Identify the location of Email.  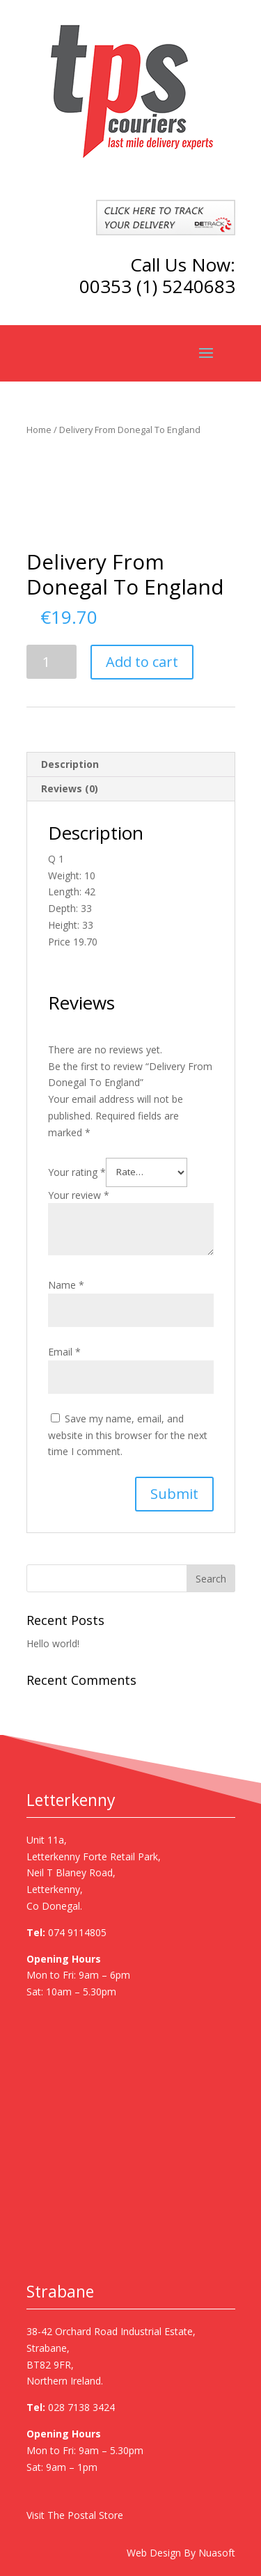
(64, 1351).